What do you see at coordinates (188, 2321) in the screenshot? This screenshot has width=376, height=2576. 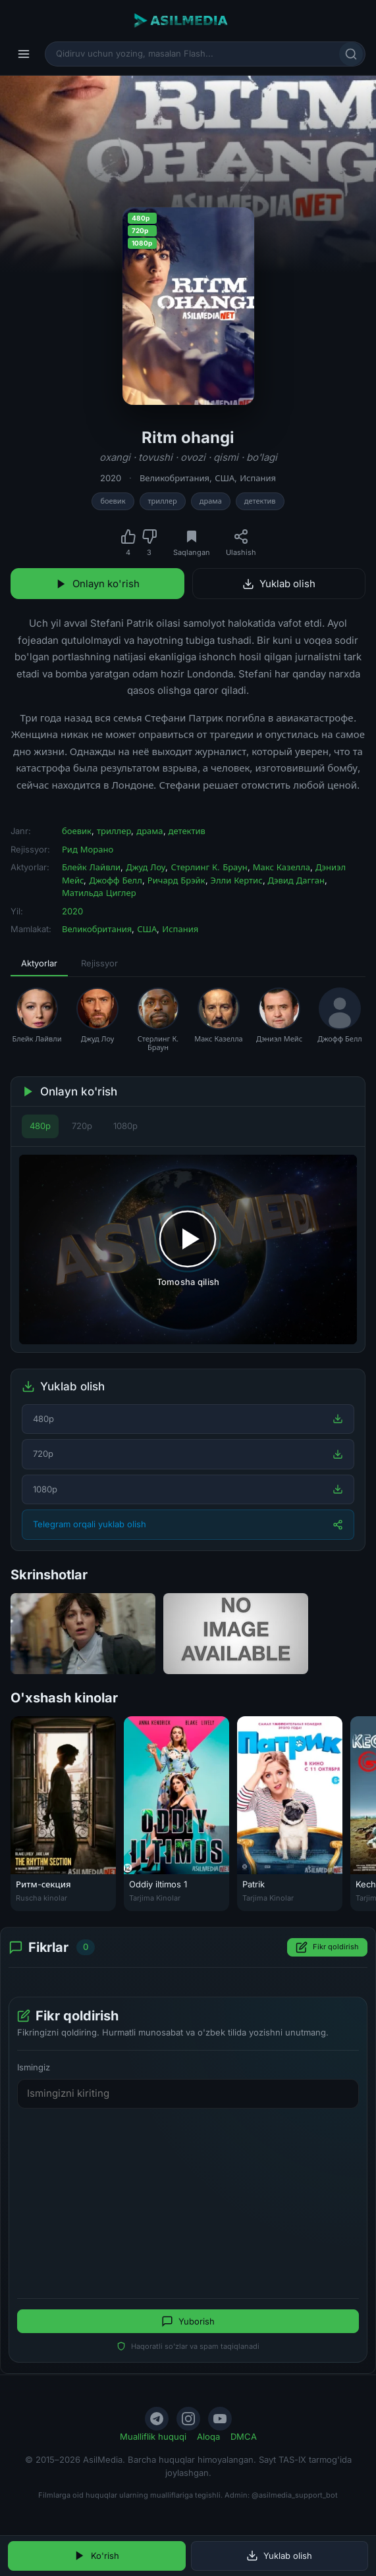 I see `Yuborish` at bounding box center [188, 2321].